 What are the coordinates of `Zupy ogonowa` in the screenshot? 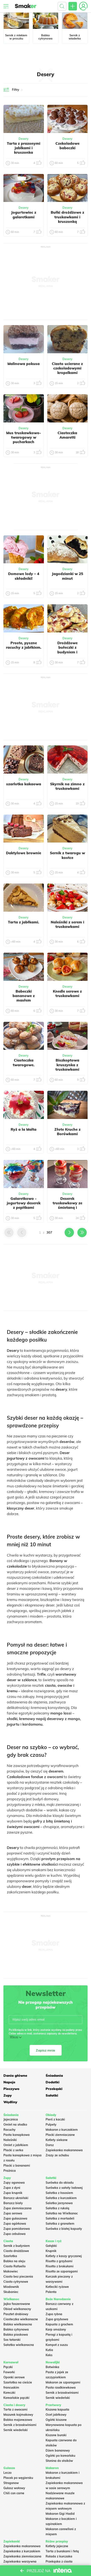 It's located at (14, 2183).